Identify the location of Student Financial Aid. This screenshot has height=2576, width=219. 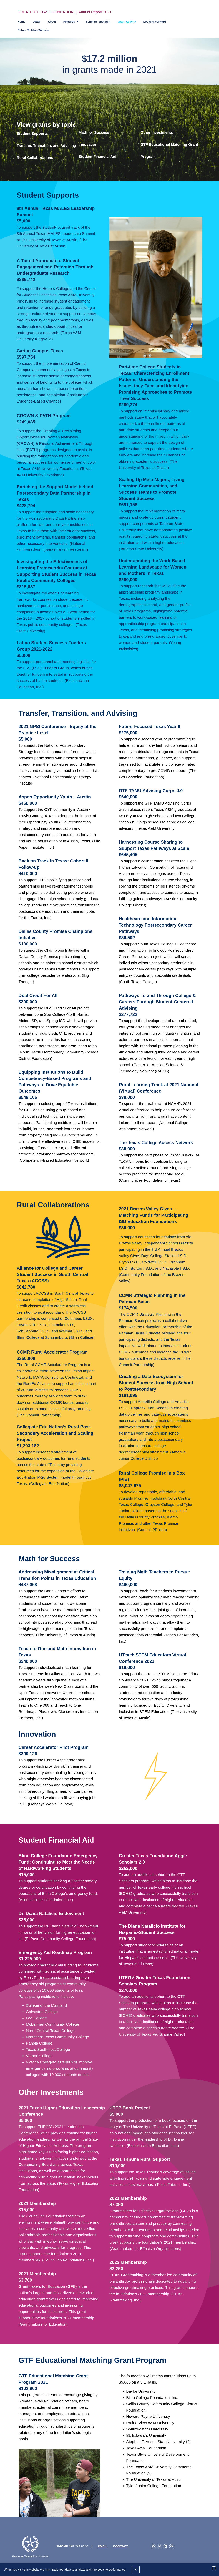
(97, 156).